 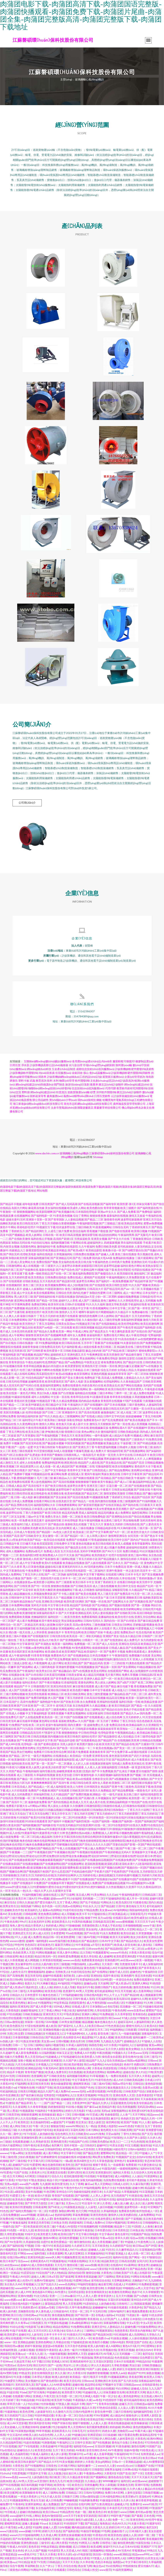 What do you see at coordinates (76, 1528) in the screenshot?
I see `最新欧美乱伦视频` at bounding box center [76, 1528].